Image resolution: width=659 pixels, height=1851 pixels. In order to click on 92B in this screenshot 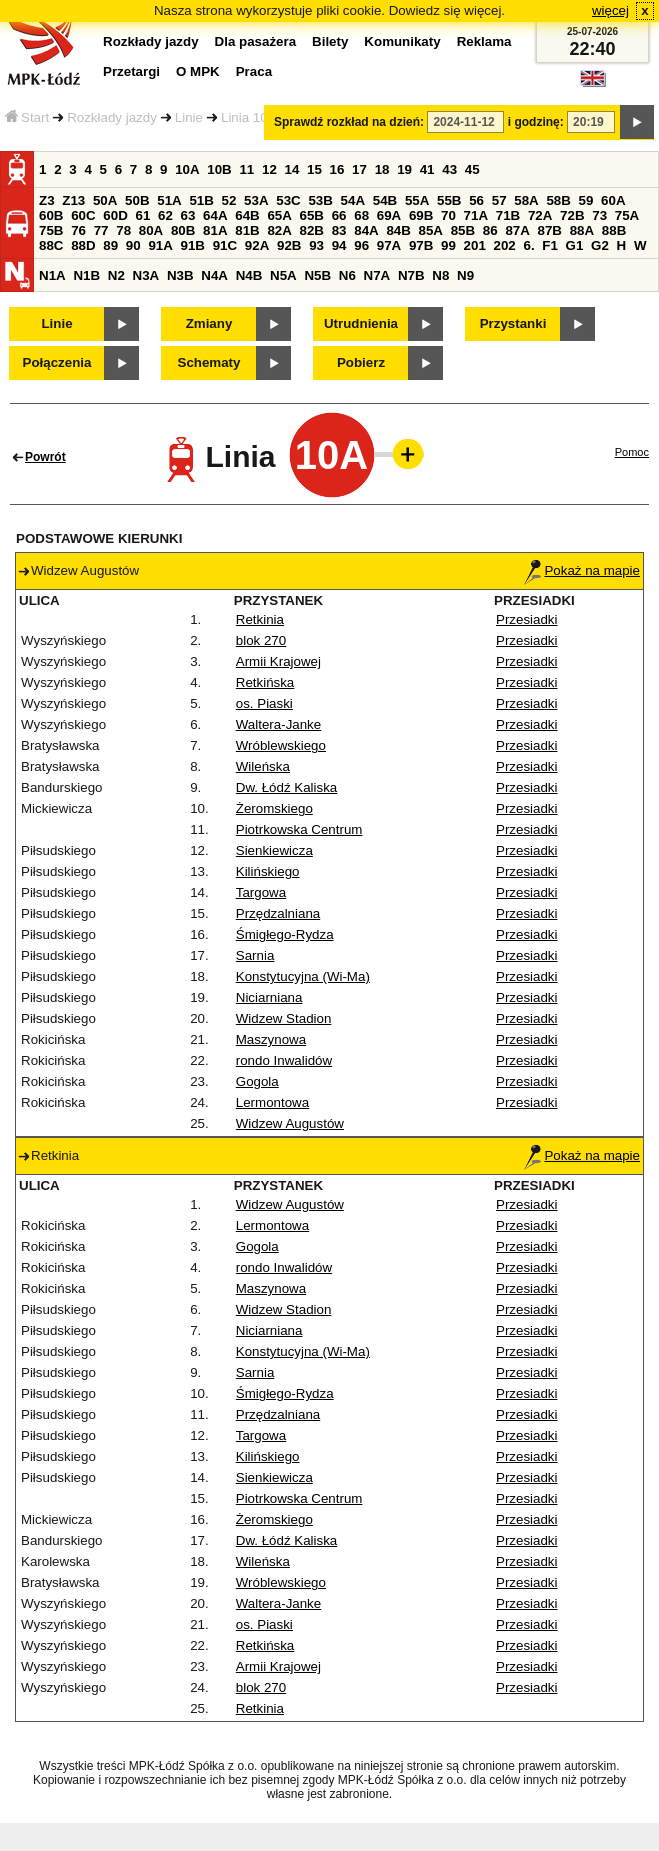, I will do `click(289, 245)`.